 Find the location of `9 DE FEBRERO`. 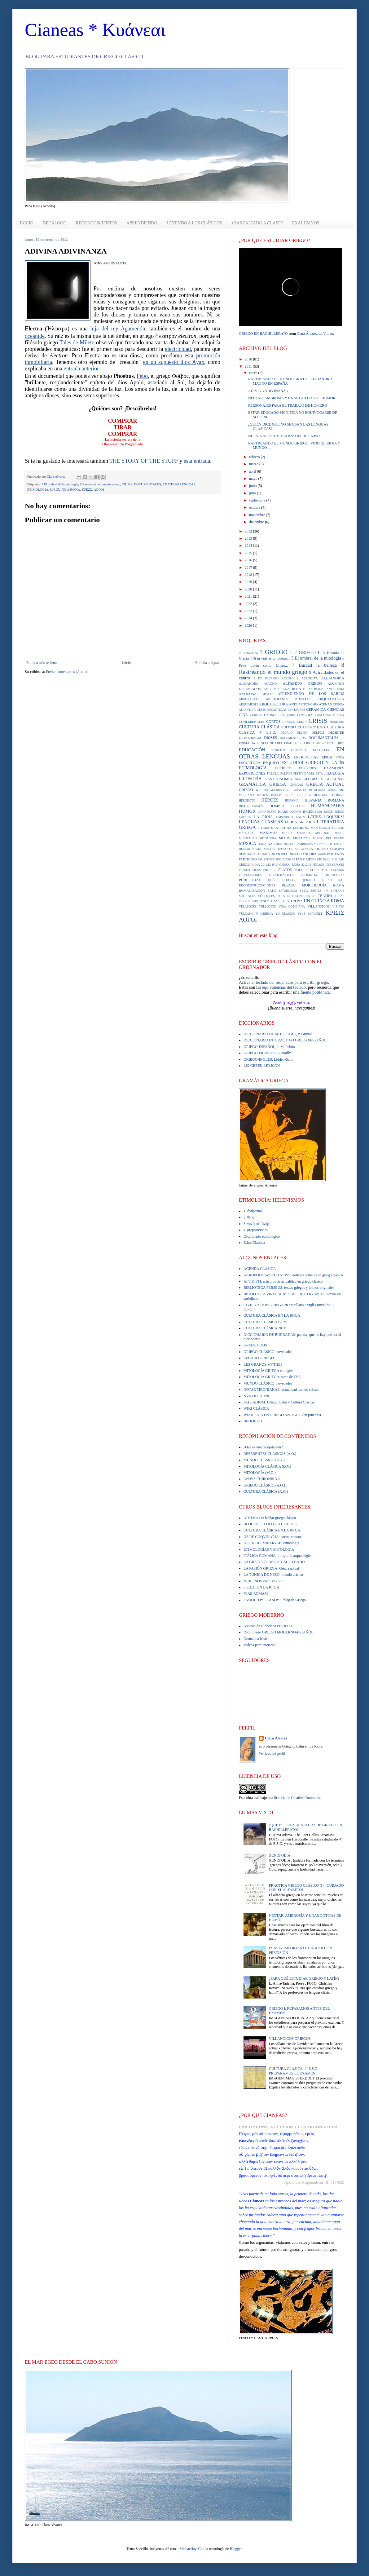

9 DE FEBRERO is located at coordinates (266, 678).